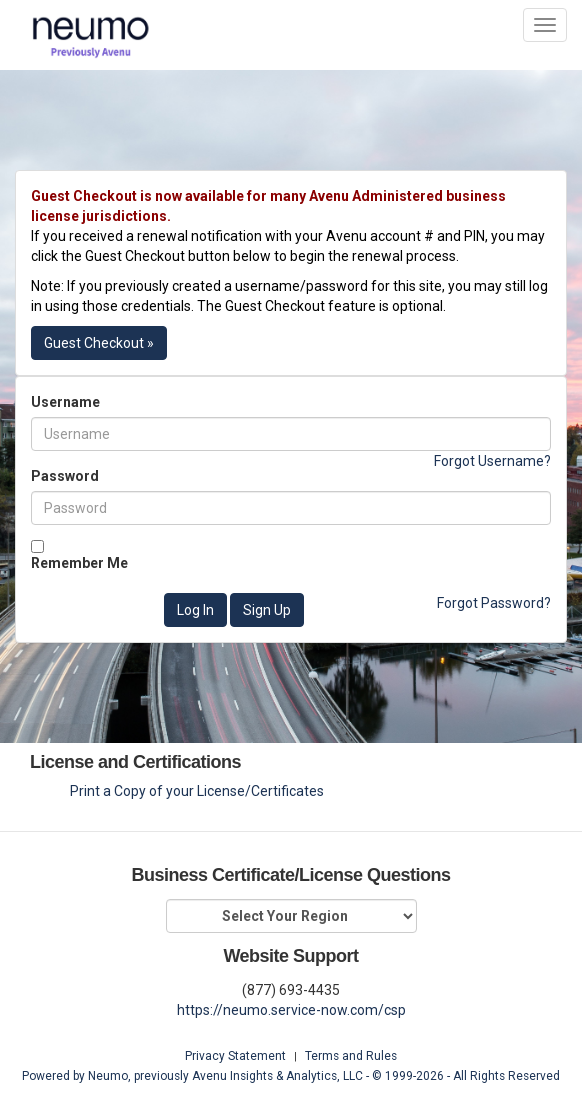 Image resolution: width=582 pixels, height=1105 pixels. What do you see at coordinates (79, 563) in the screenshot?
I see `Remember Me` at bounding box center [79, 563].